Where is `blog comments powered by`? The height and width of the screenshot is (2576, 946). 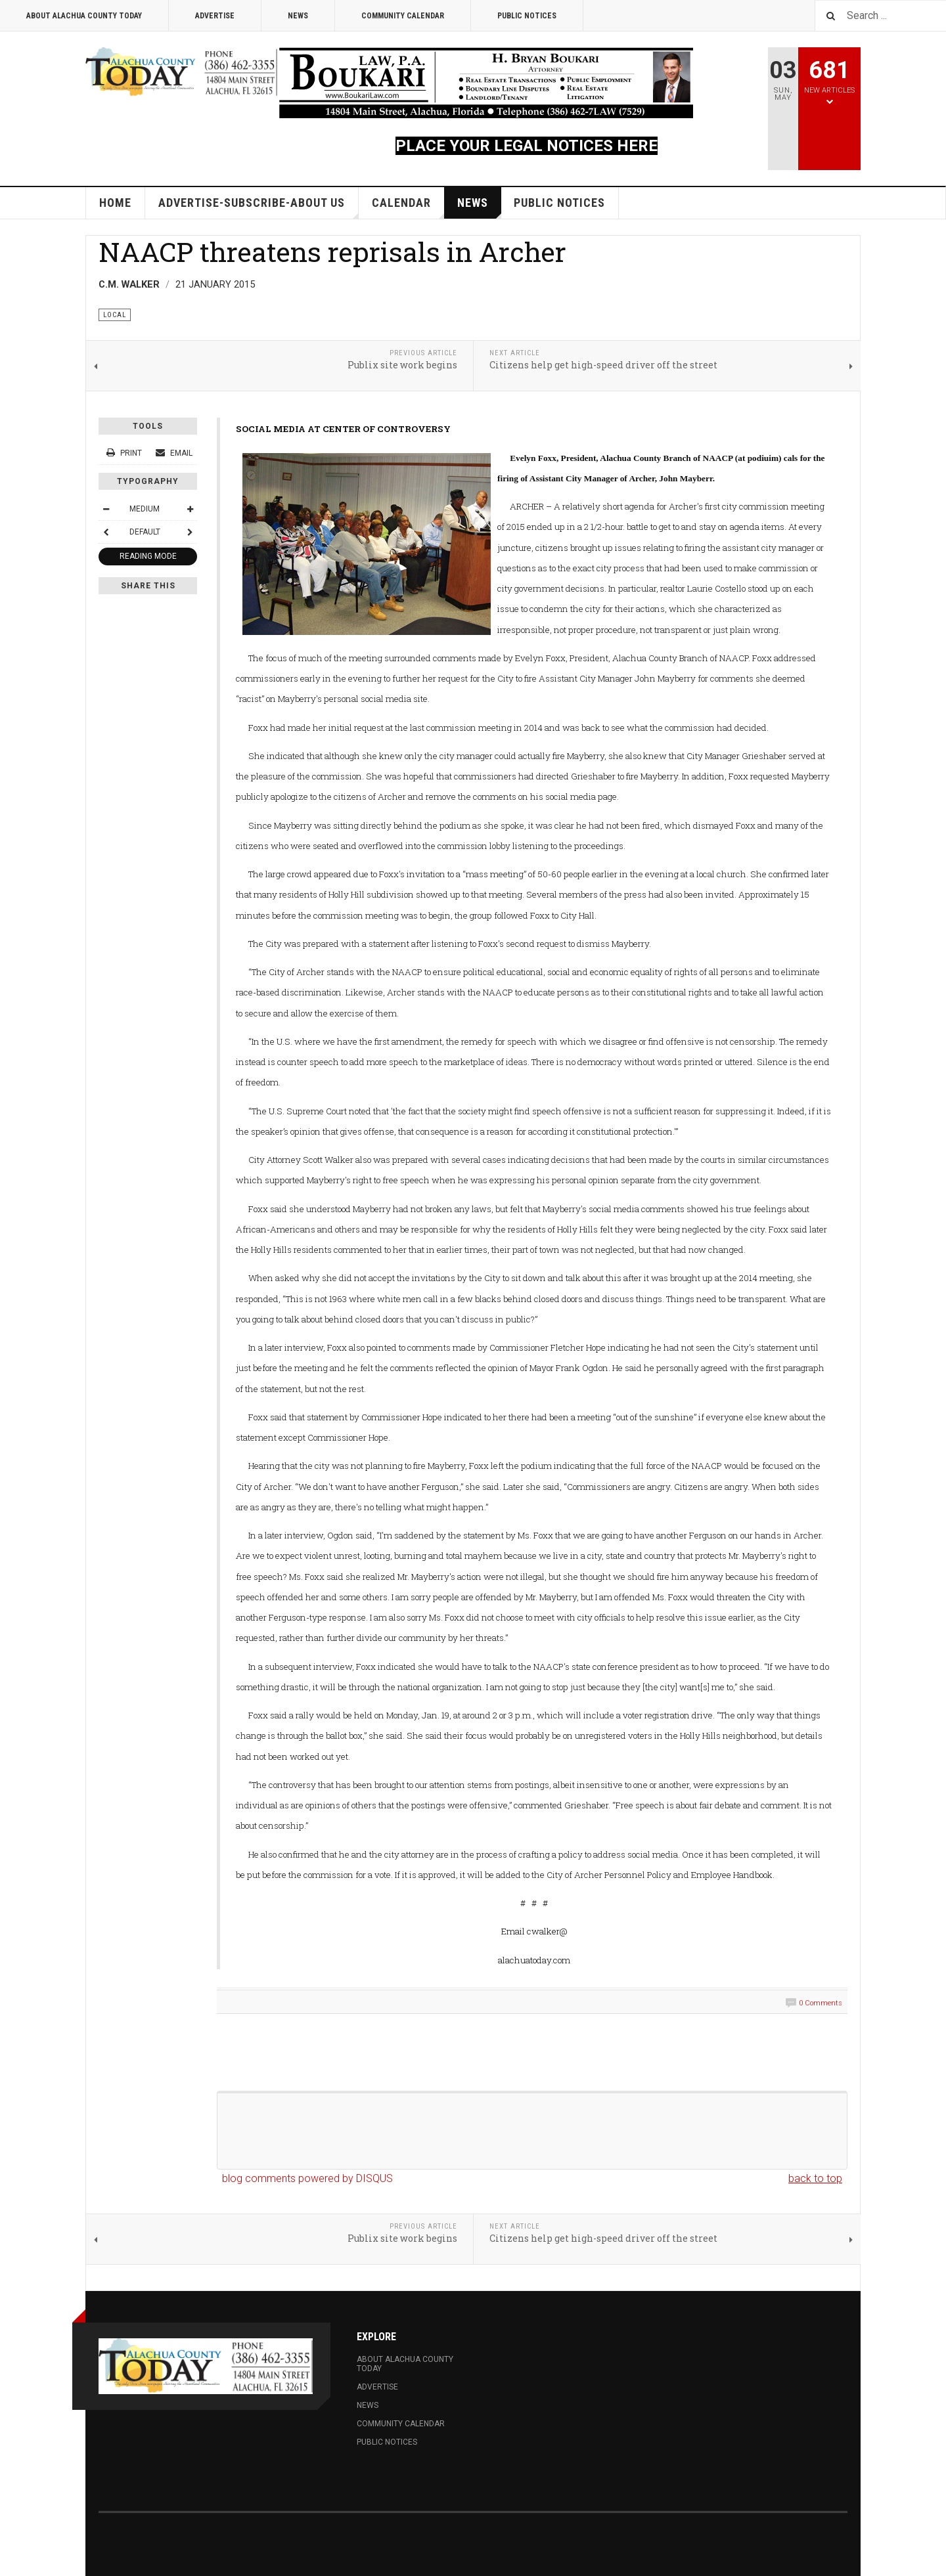
blog comments powered by is located at coordinates (307, 2178).